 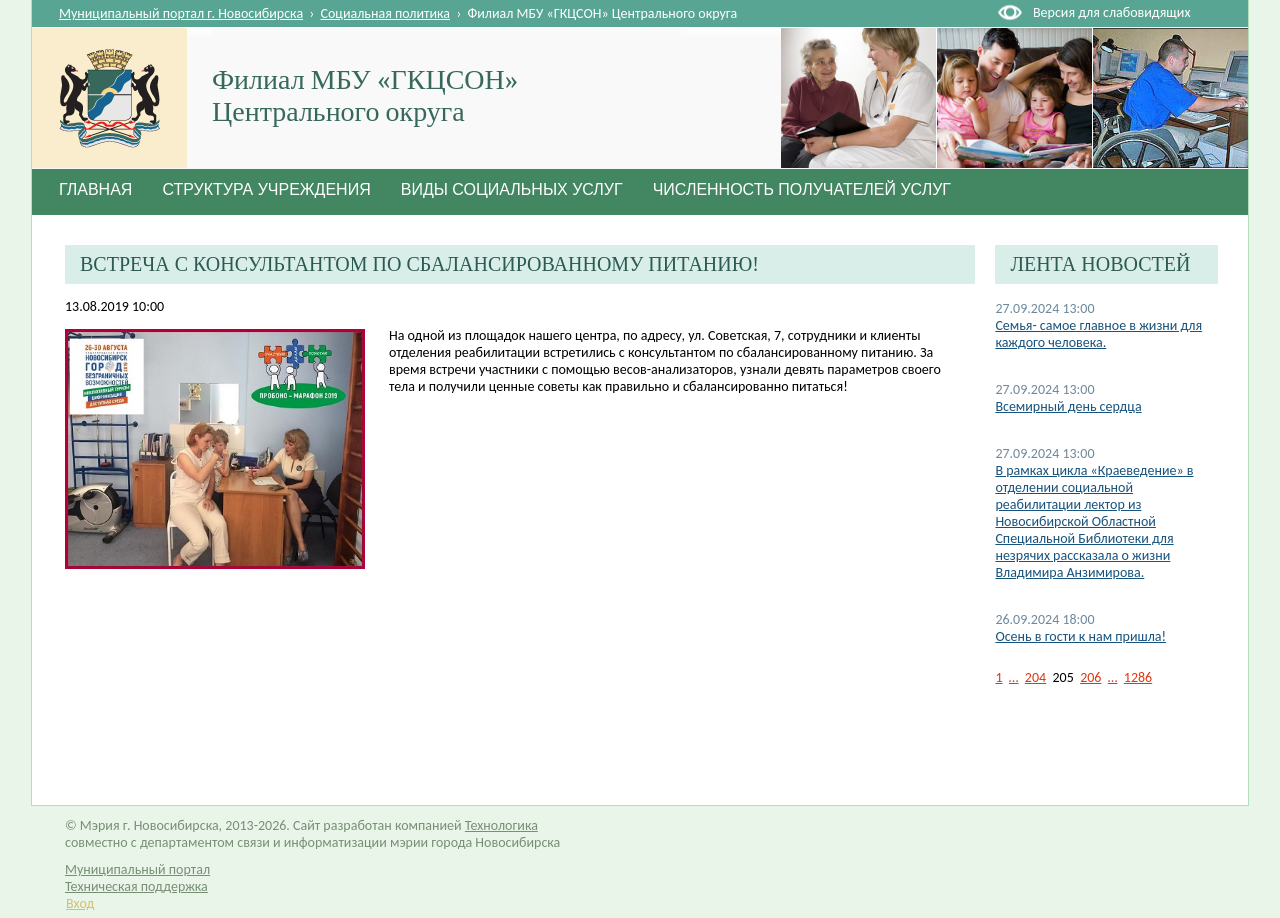 What do you see at coordinates (386, 13) in the screenshot?
I see `Социальная политика` at bounding box center [386, 13].